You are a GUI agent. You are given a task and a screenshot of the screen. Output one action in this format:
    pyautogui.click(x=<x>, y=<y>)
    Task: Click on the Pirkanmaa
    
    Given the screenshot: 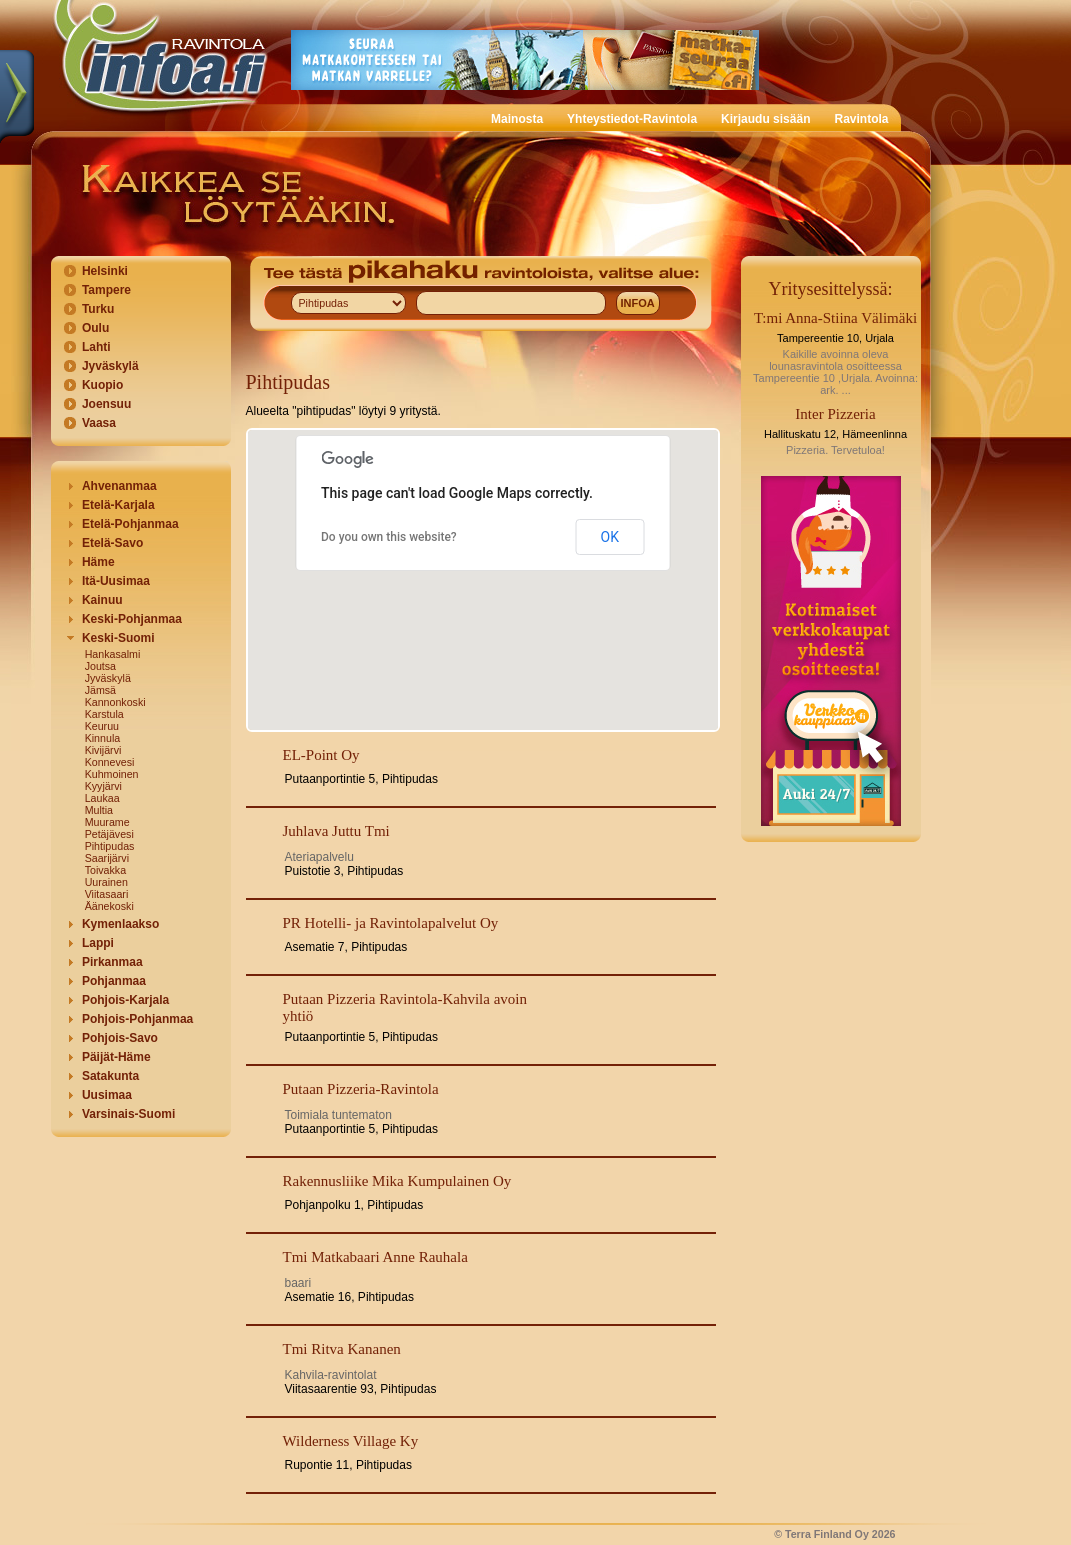 What is the action you would take?
    pyautogui.click(x=112, y=962)
    